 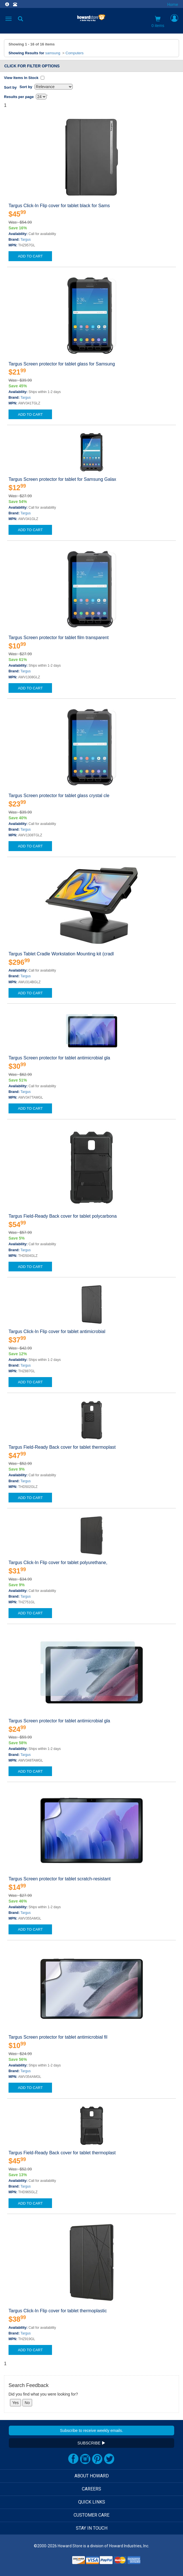 I want to click on Computers, so click(x=75, y=53).